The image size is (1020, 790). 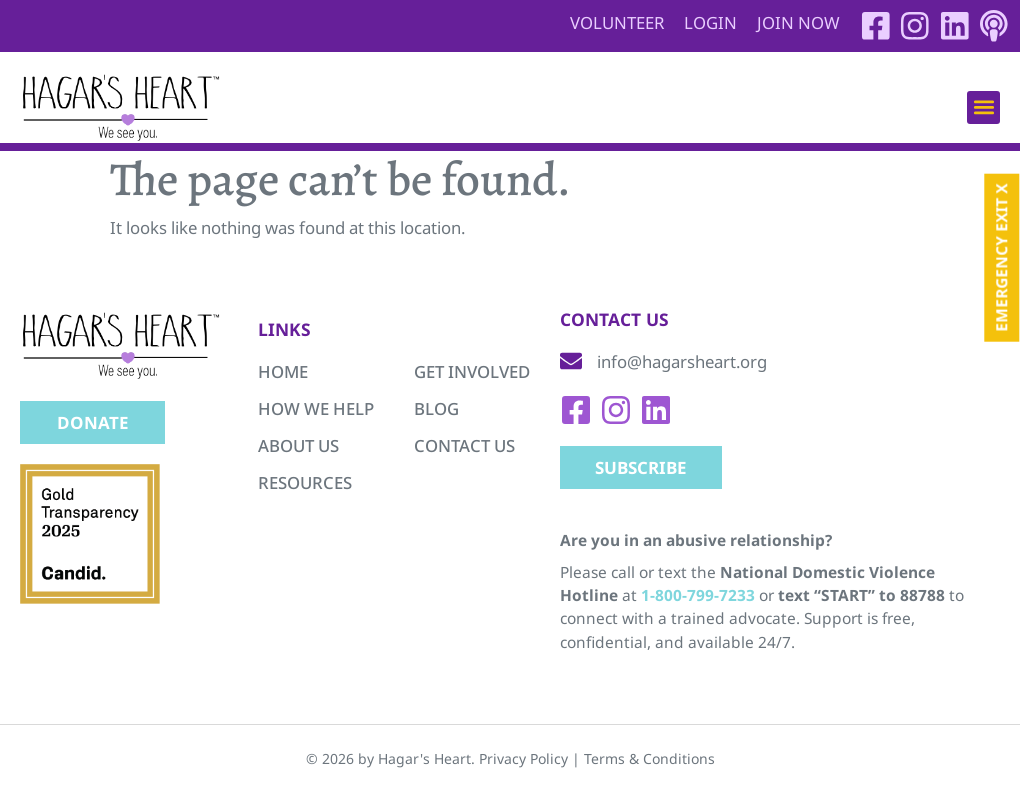 I want to click on Login, so click(x=708, y=22).